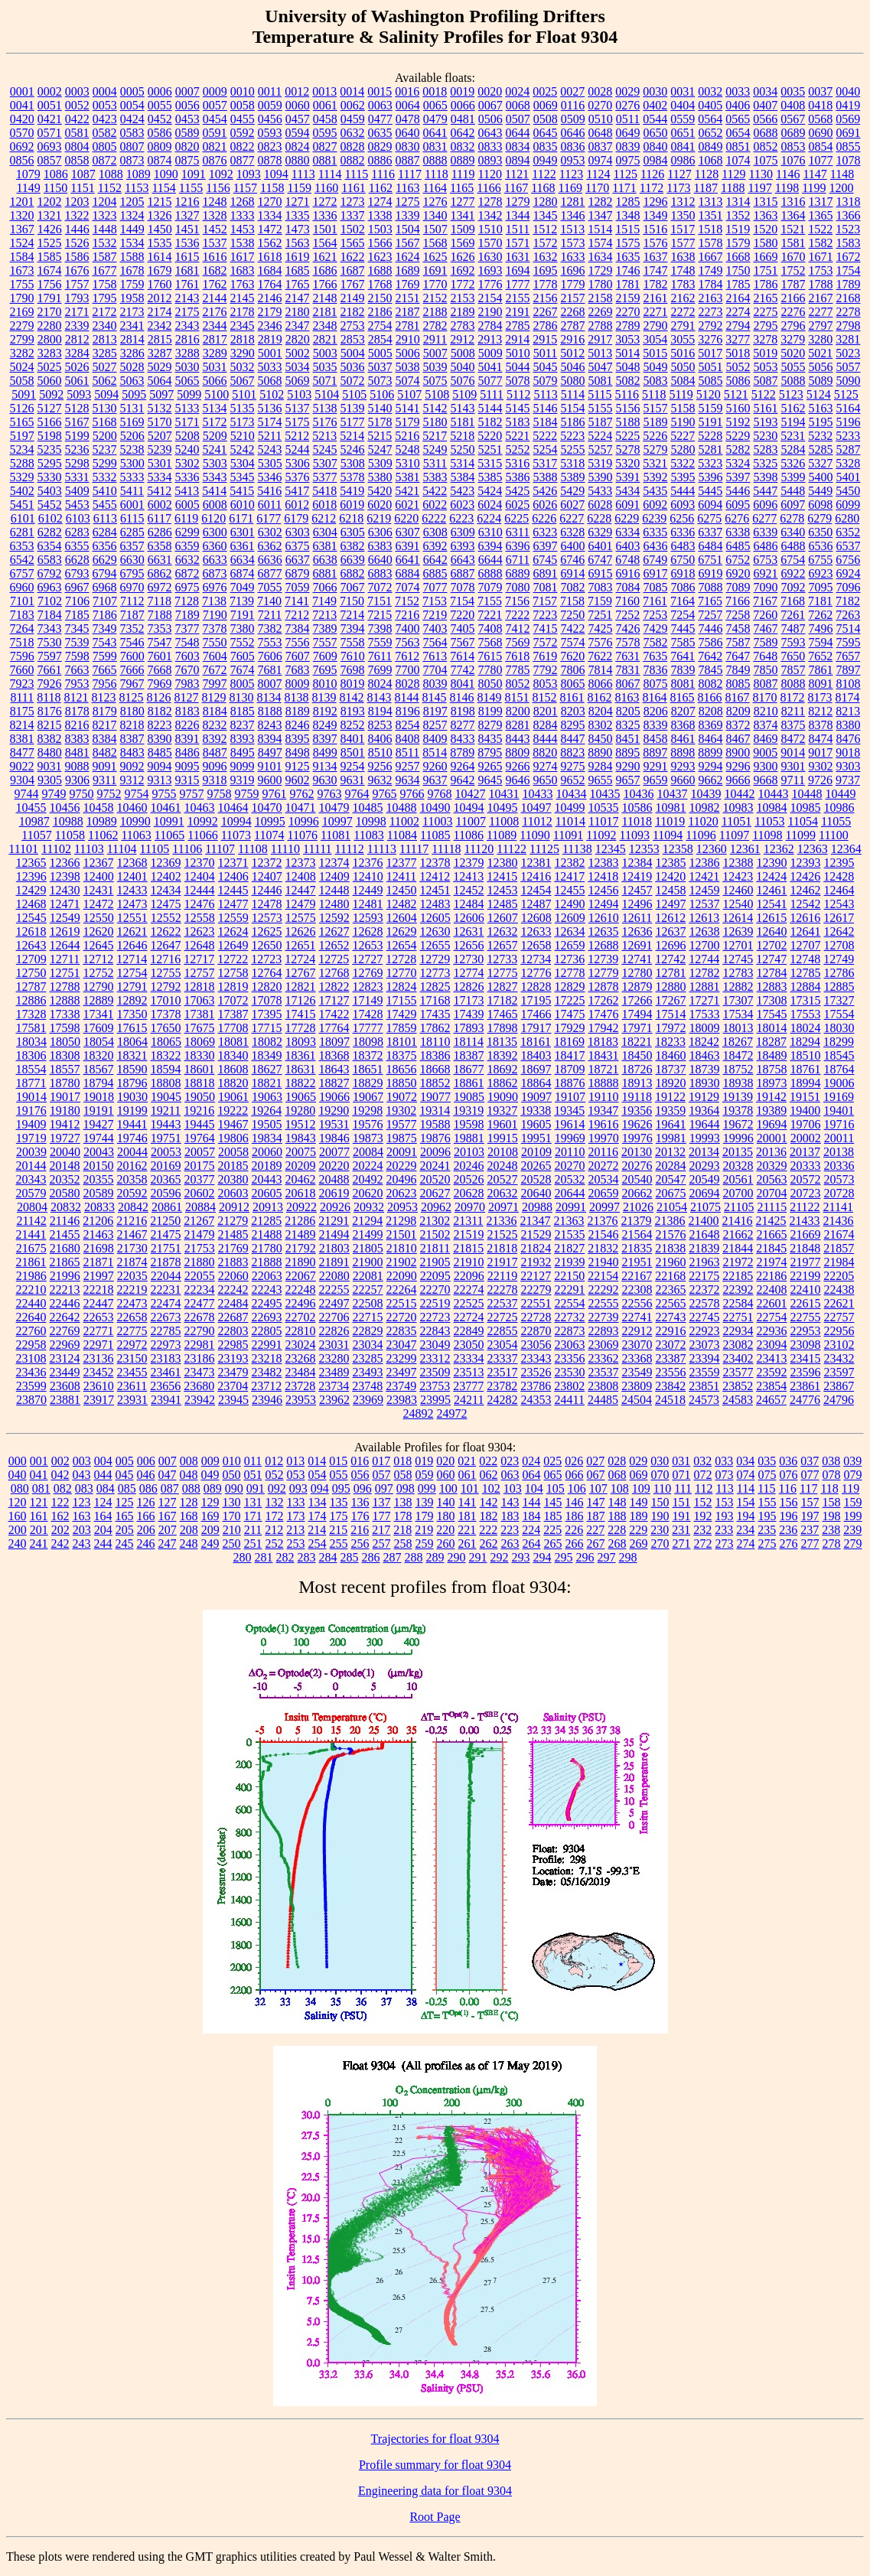 The image size is (870, 2576). Describe the element at coordinates (435, 1000) in the screenshot. I see `17168` at that location.